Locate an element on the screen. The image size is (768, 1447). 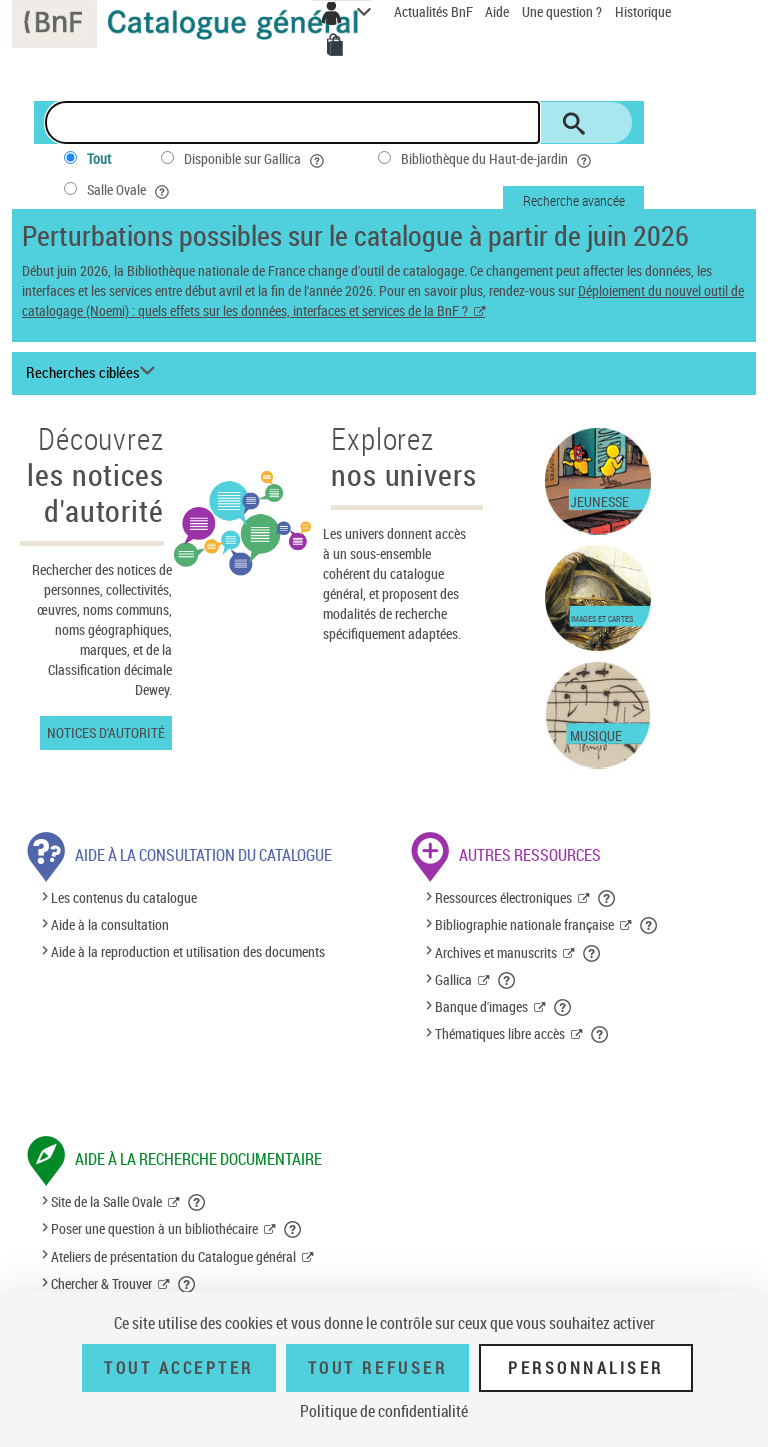
Site de la Salle Ovale [Site de la Salle Ovale (nouvelle fenêtre)] is located at coordinates (106, 1201).